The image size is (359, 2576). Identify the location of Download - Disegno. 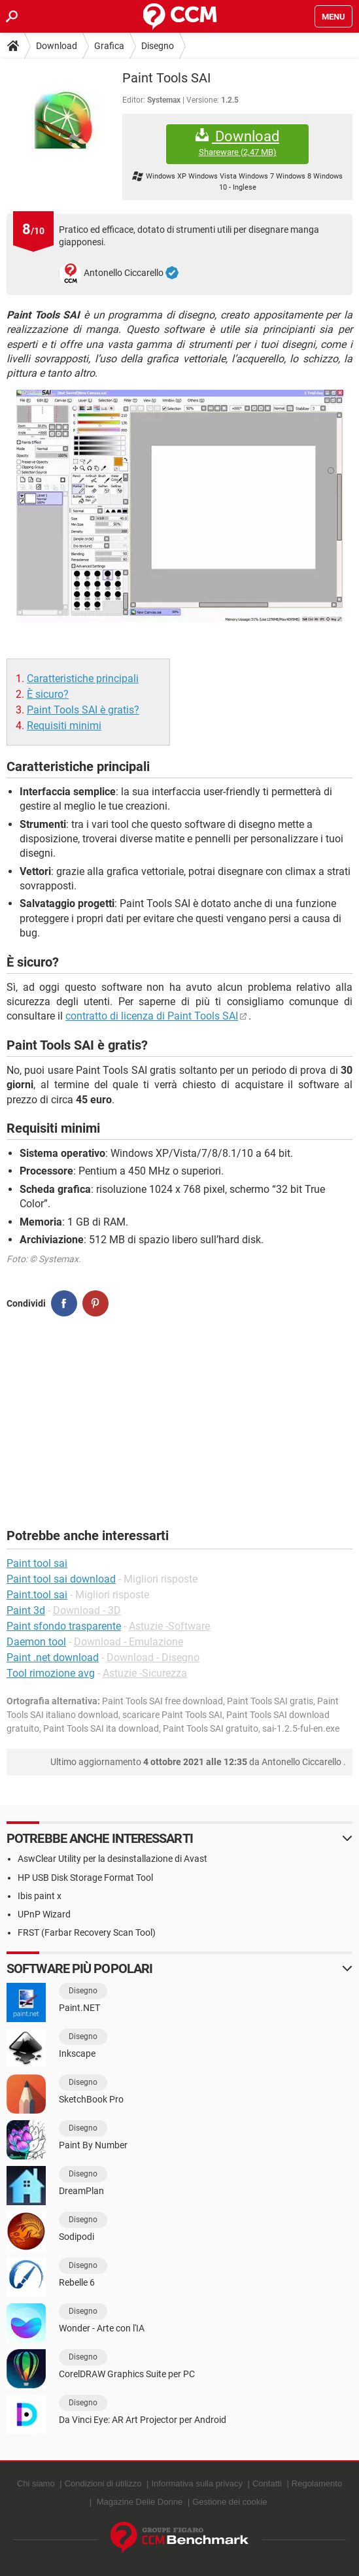
(153, 1657).